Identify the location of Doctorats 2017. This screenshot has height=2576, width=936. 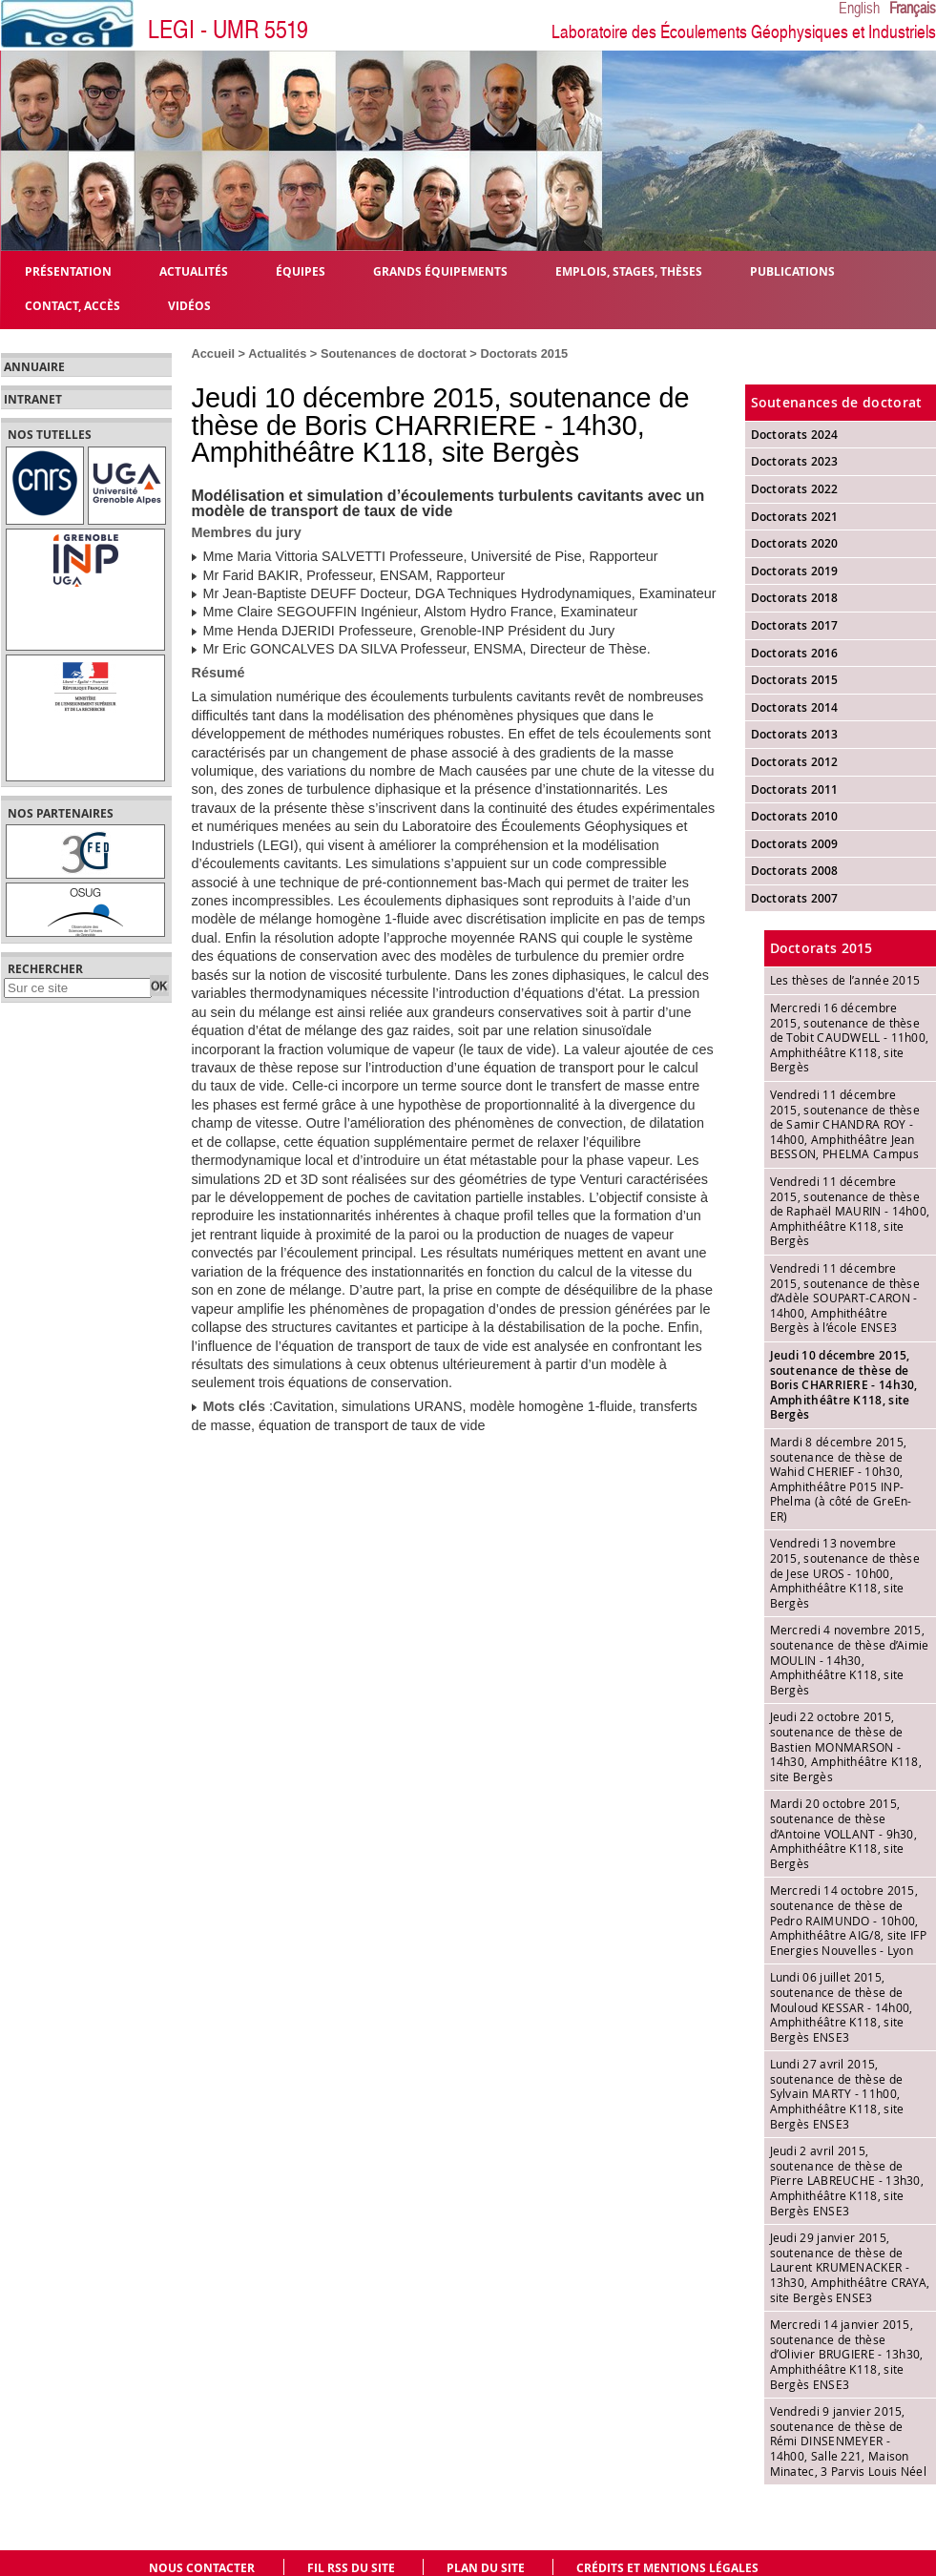
(795, 625).